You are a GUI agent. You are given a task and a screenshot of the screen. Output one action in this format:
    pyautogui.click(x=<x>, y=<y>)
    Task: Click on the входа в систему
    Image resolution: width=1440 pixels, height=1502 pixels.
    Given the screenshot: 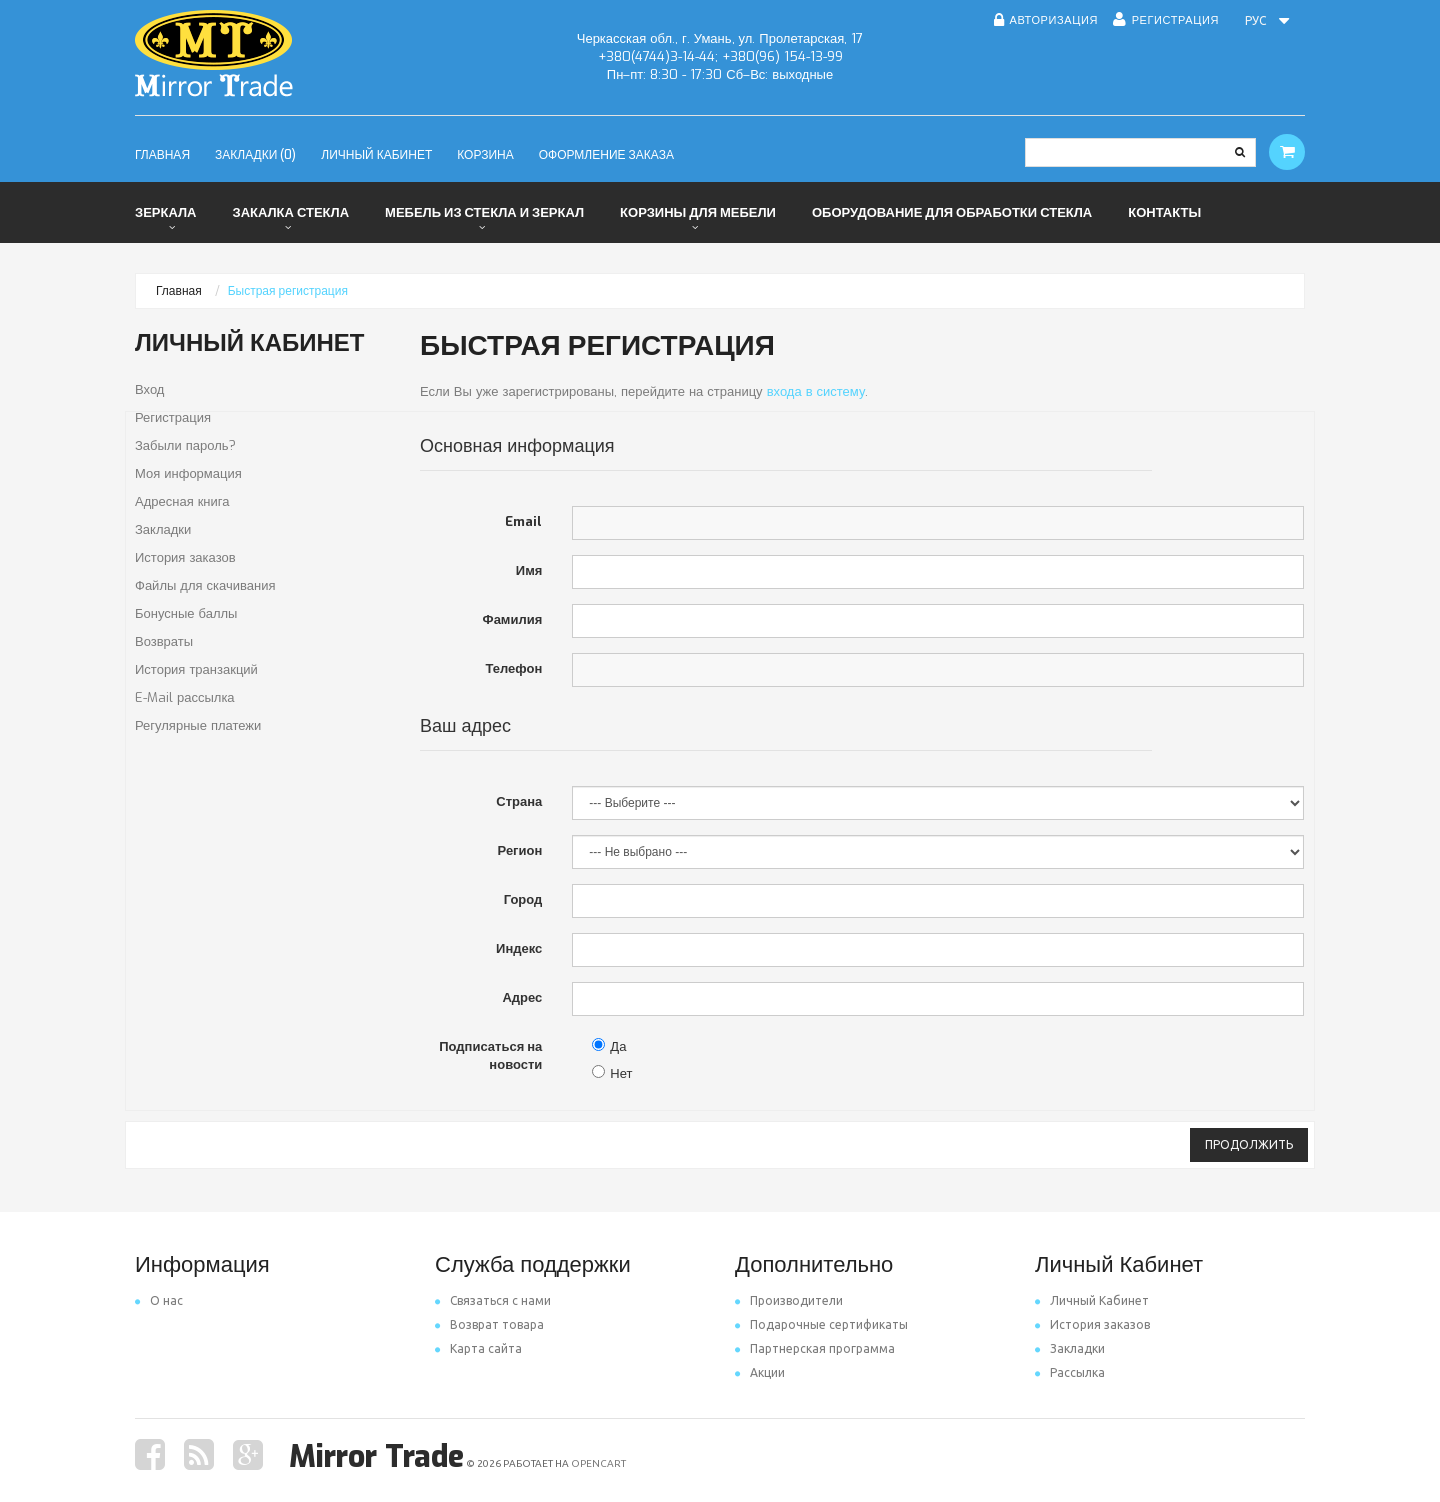 What is the action you would take?
    pyautogui.click(x=816, y=391)
    